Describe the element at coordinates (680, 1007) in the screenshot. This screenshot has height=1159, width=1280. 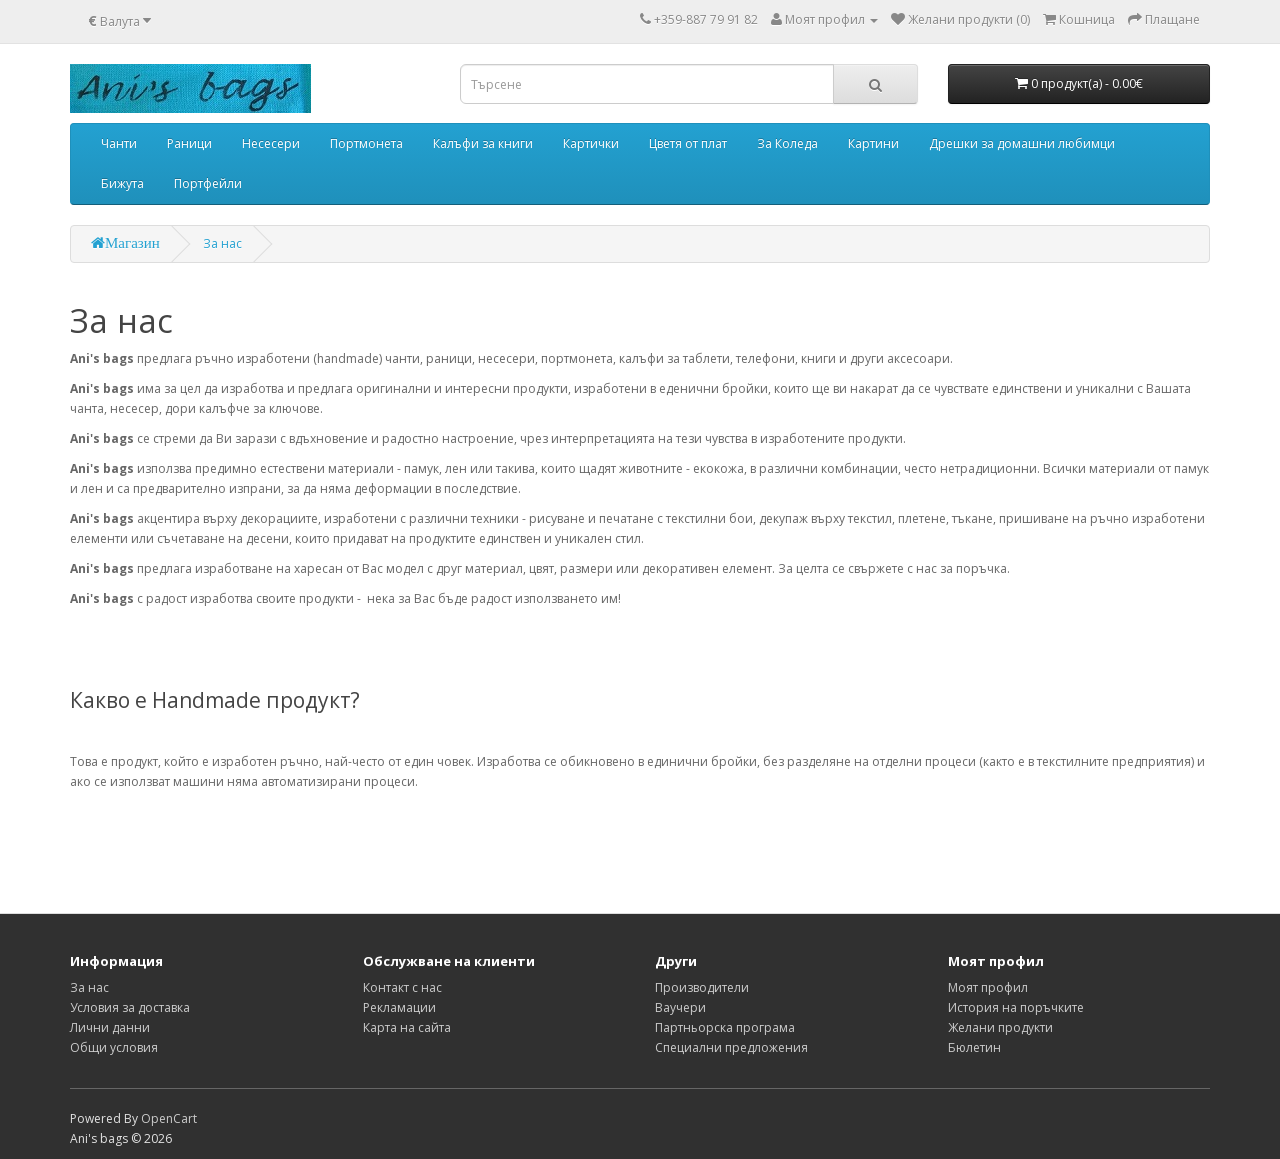
I see `Ваучери` at that location.